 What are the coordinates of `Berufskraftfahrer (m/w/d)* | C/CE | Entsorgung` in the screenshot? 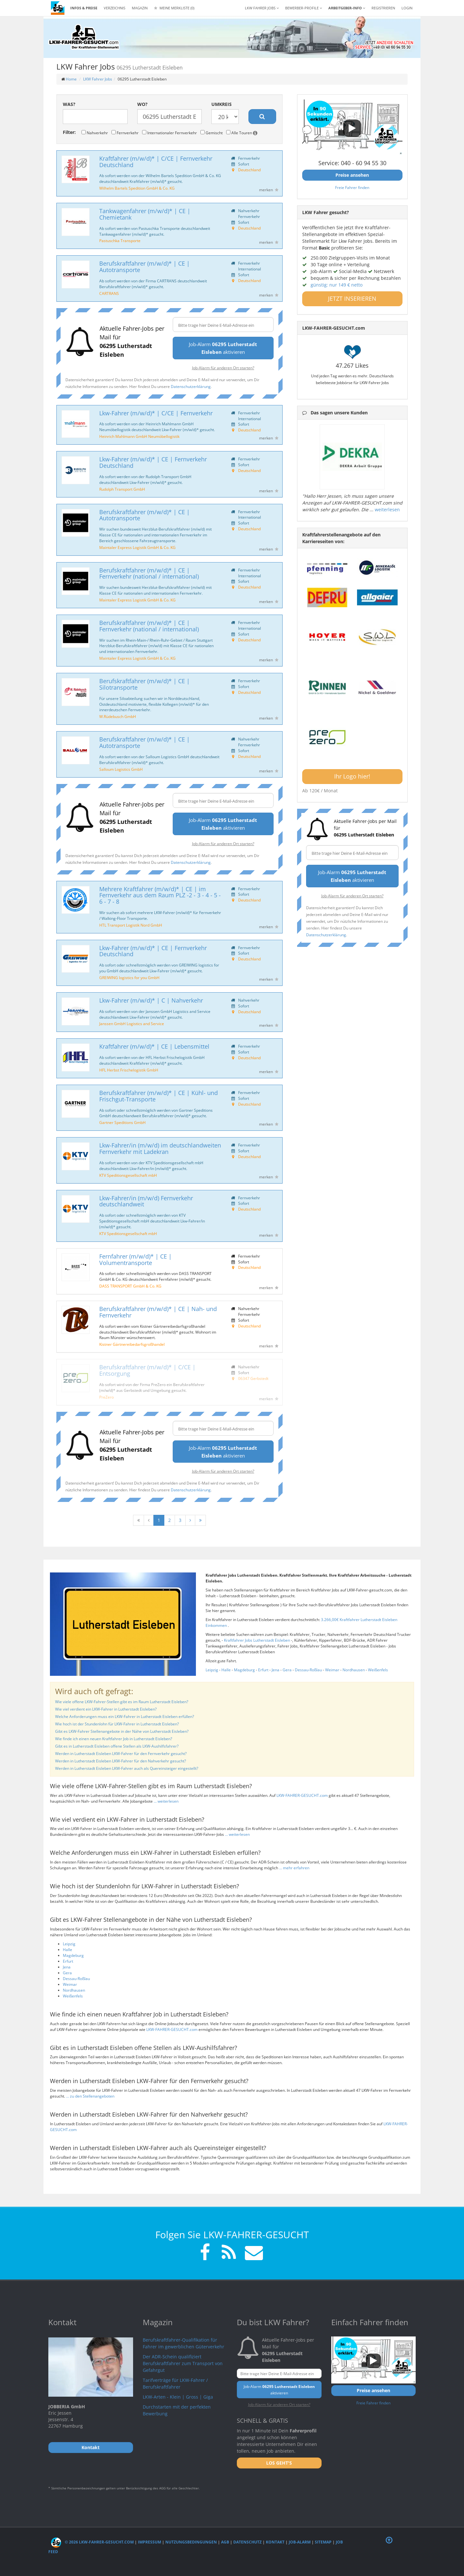 It's located at (147, 1370).